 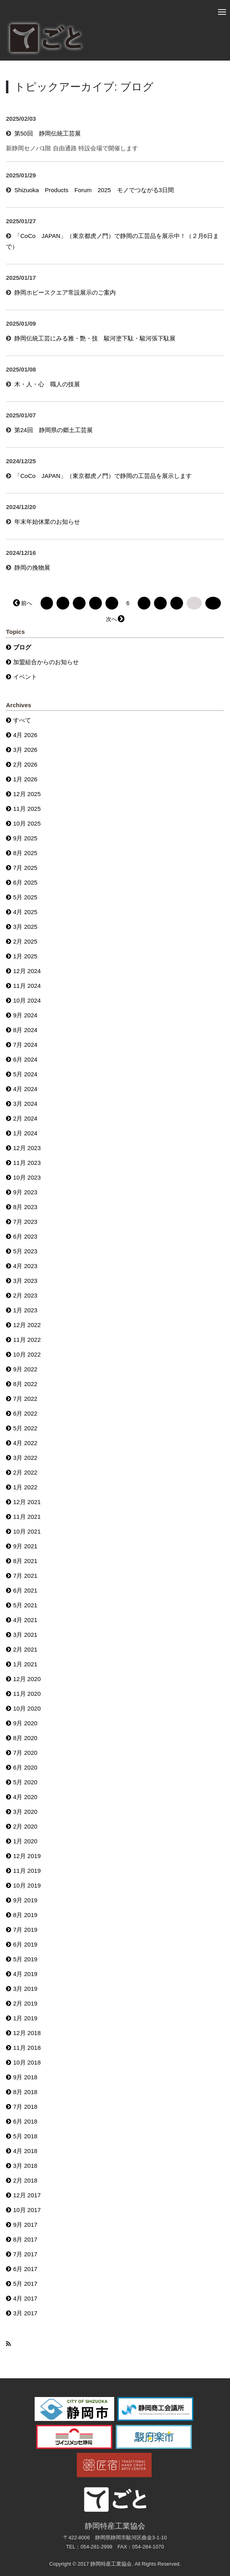 What do you see at coordinates (25, 2018) in the screenshot?
I see `1月 2019` at bounding box center [25, 2018].